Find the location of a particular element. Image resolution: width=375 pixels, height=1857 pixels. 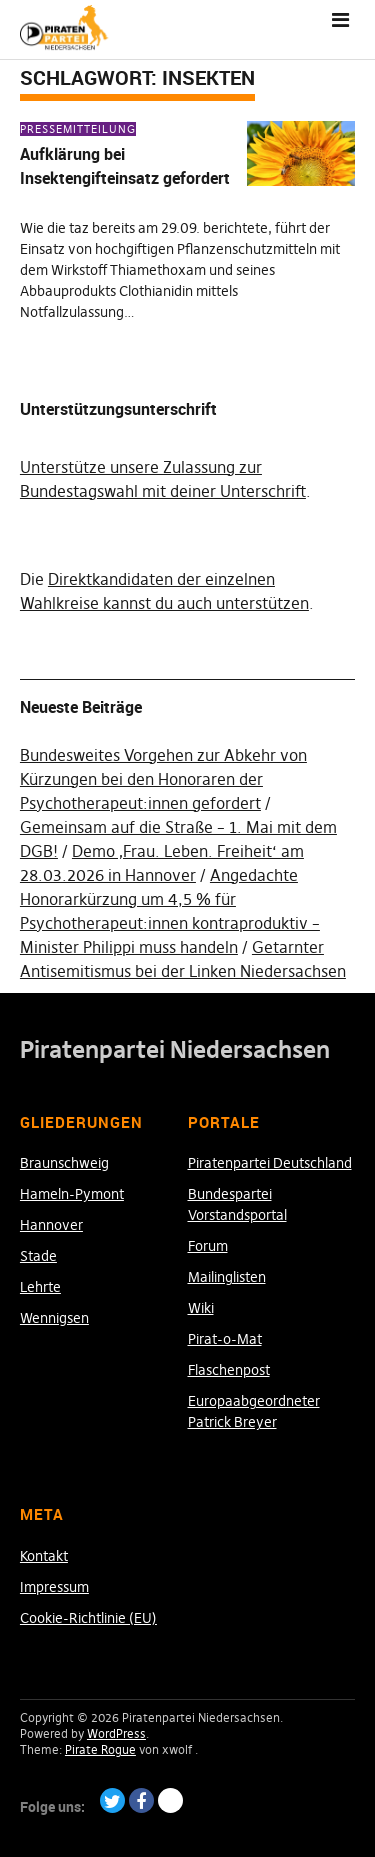

Lehrte is located at coordinates (40, 1287).